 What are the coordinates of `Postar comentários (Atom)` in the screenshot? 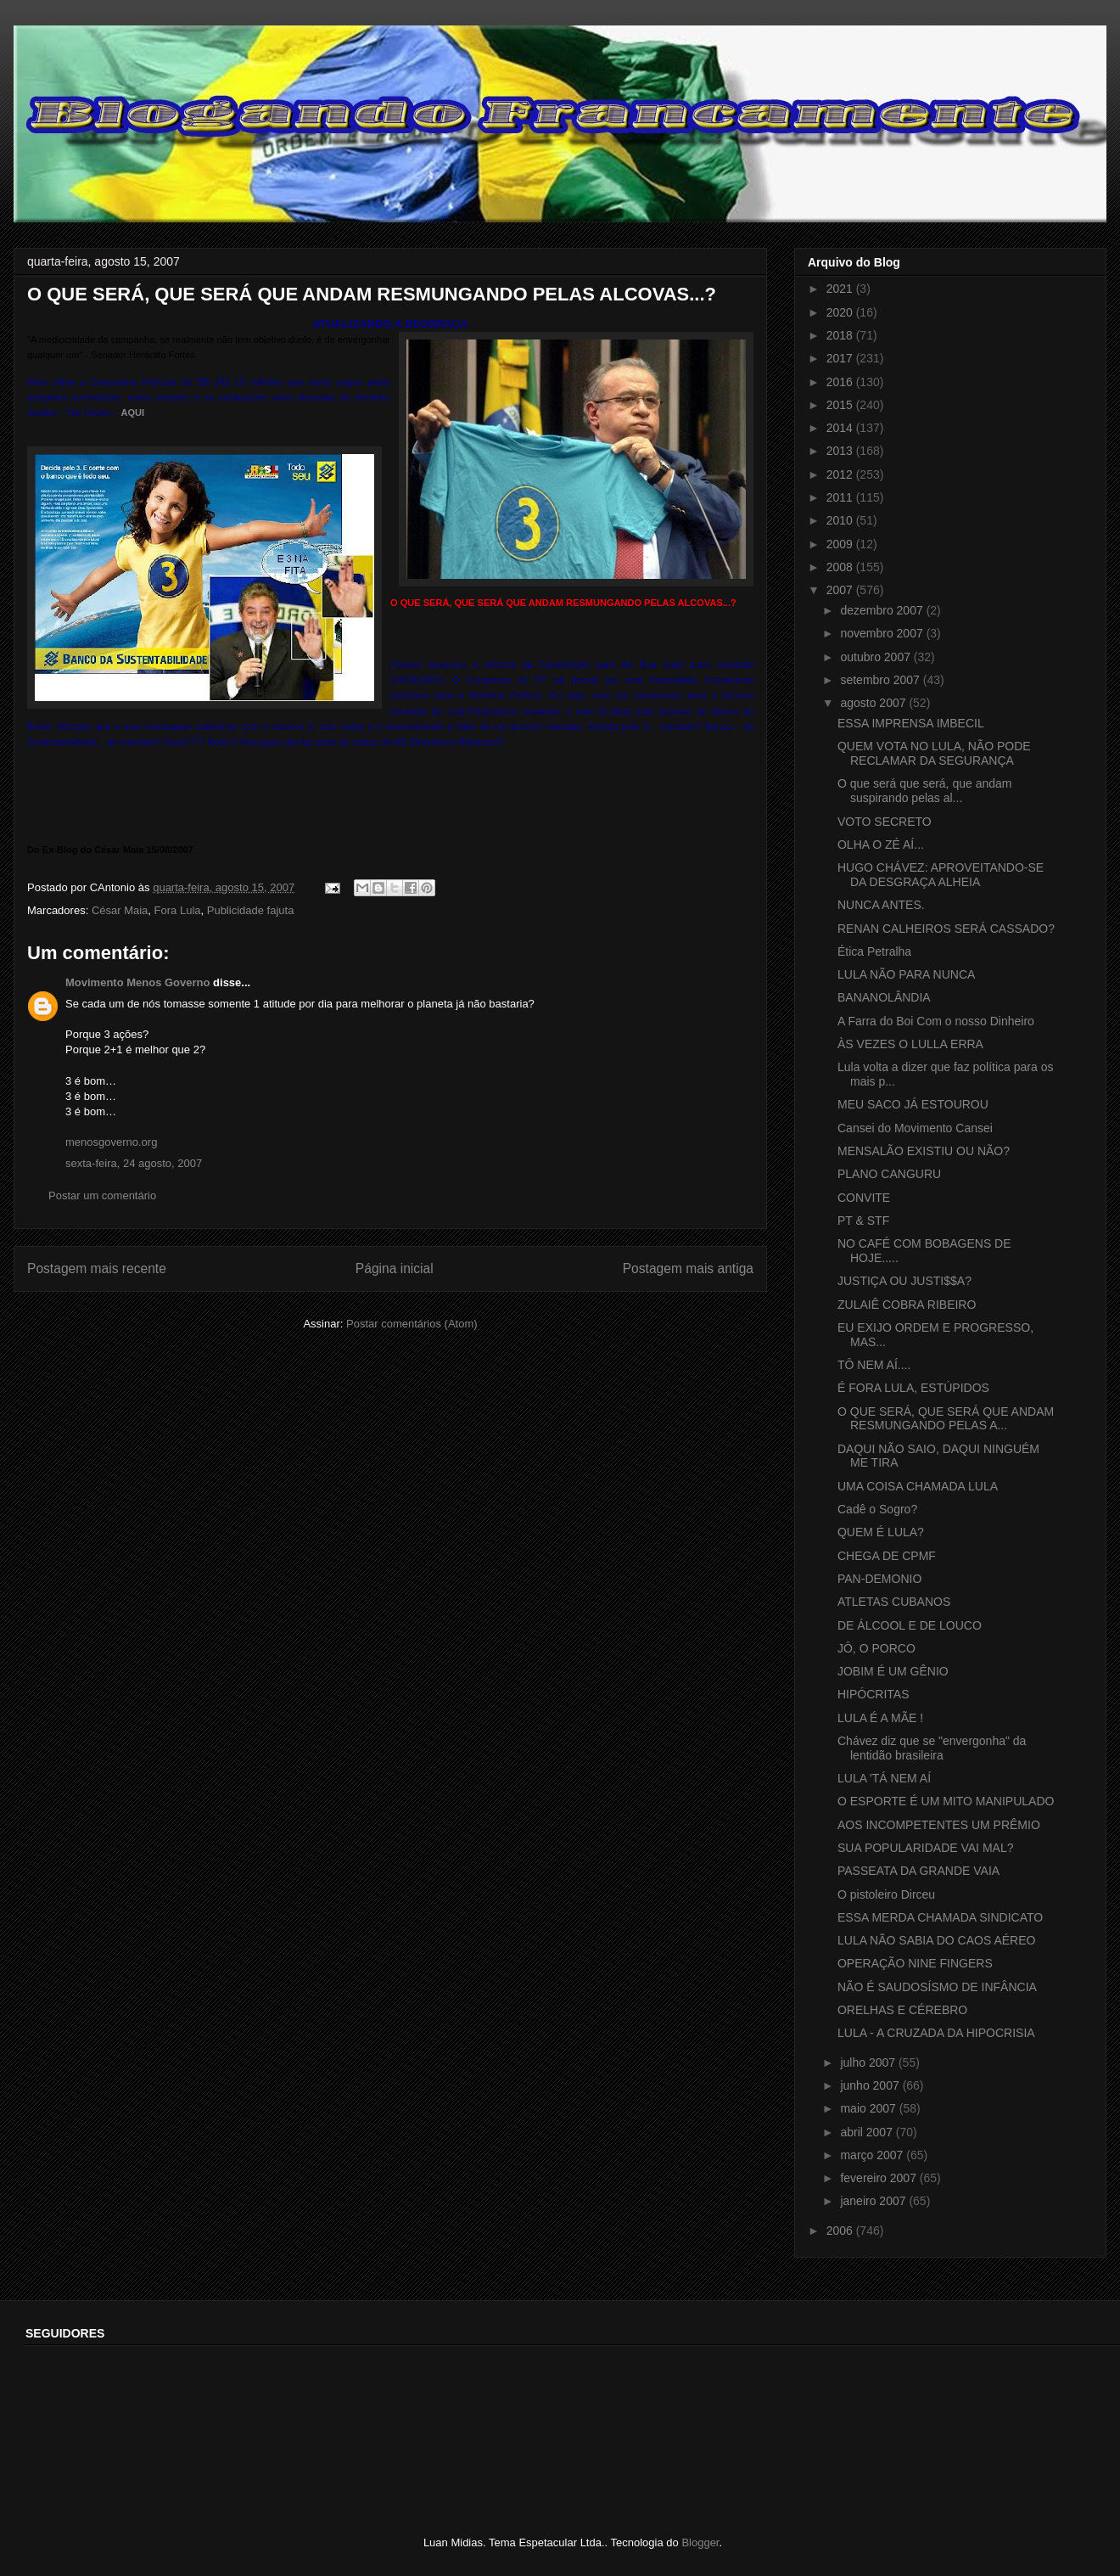 It's located at (412, 1323).